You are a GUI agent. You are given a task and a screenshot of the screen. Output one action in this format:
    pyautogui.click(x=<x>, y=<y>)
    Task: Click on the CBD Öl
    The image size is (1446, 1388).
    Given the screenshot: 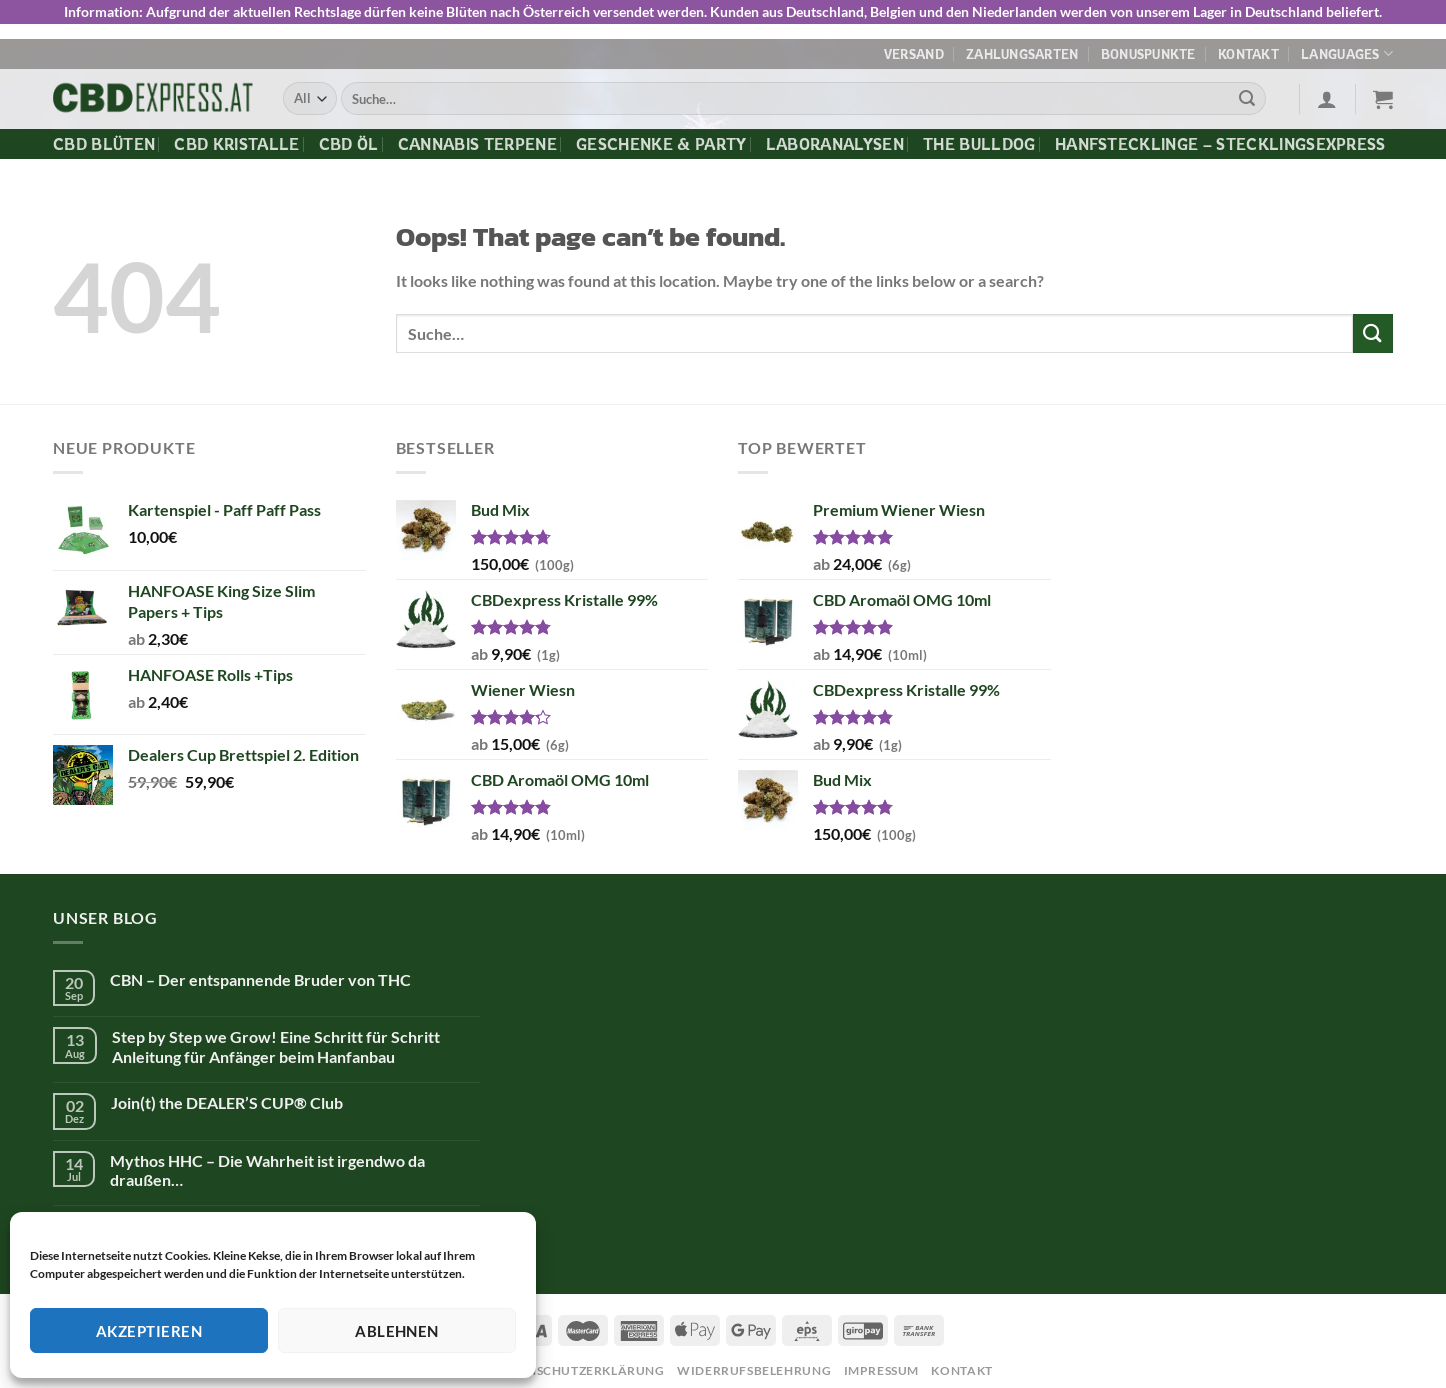 What is the action you would take?
    pyautogui.click(x=349, y=137)
    